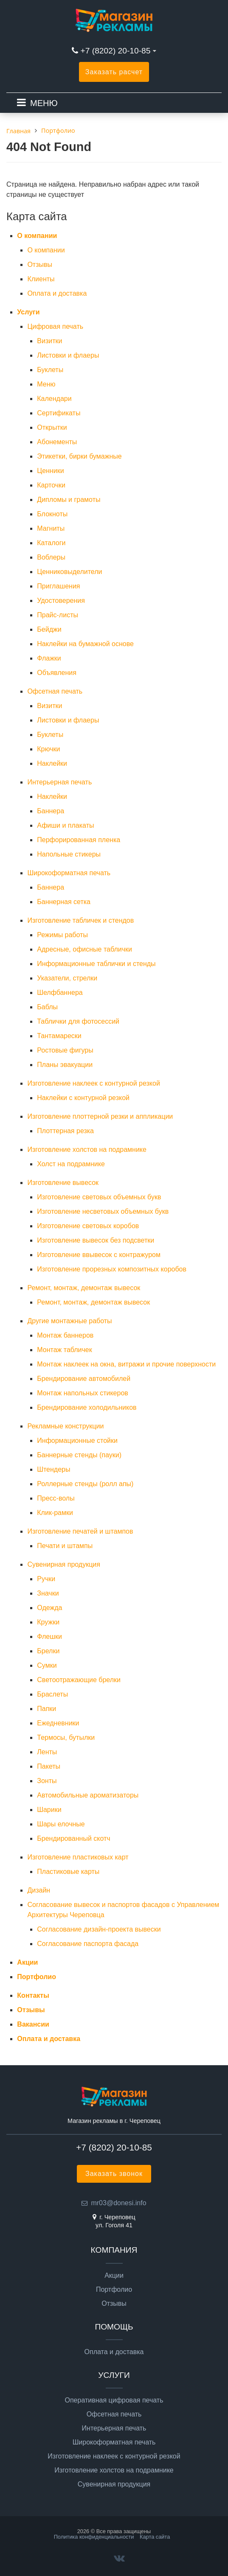 Image resolution: width=228 pixels, height=2576 pixels. What do you see at coordinates (77, 1440) in the screenshot?
I see `Информационные стойки` at bounding box center [77, 1440].